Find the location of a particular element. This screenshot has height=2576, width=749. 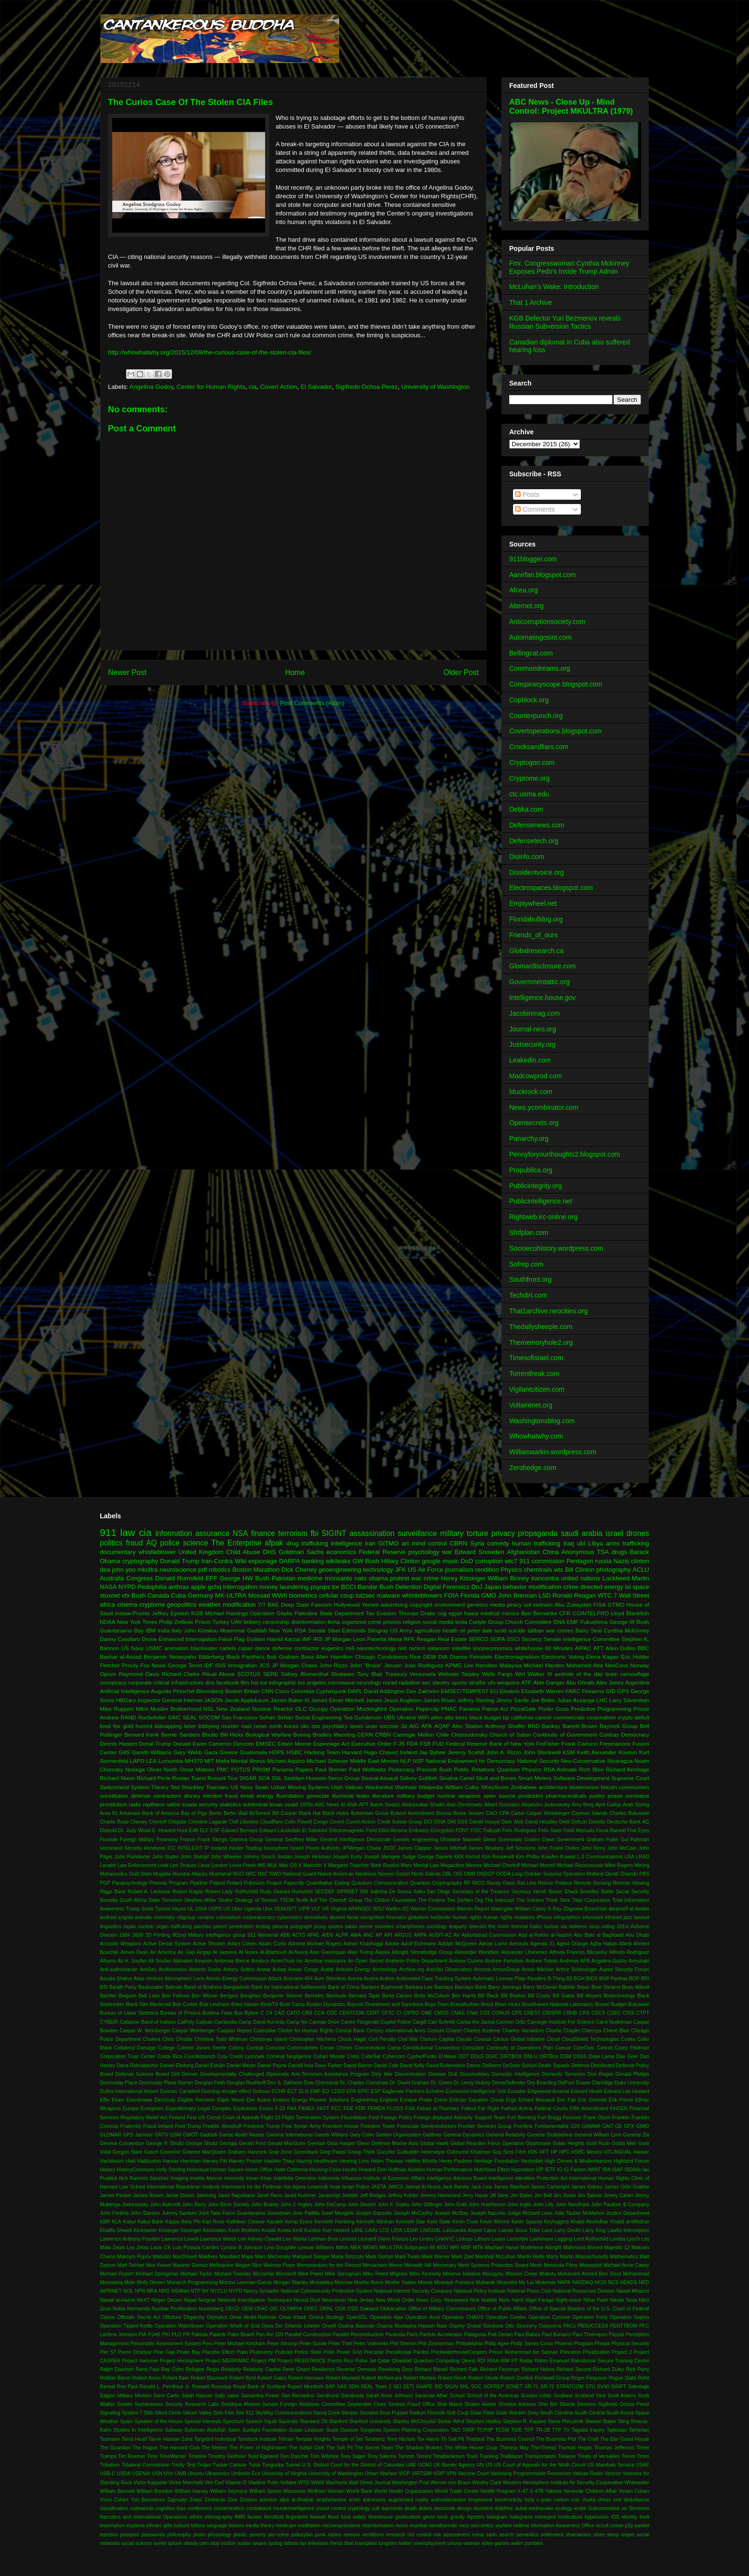

Wall Street is located at coordinates (634, 1595).